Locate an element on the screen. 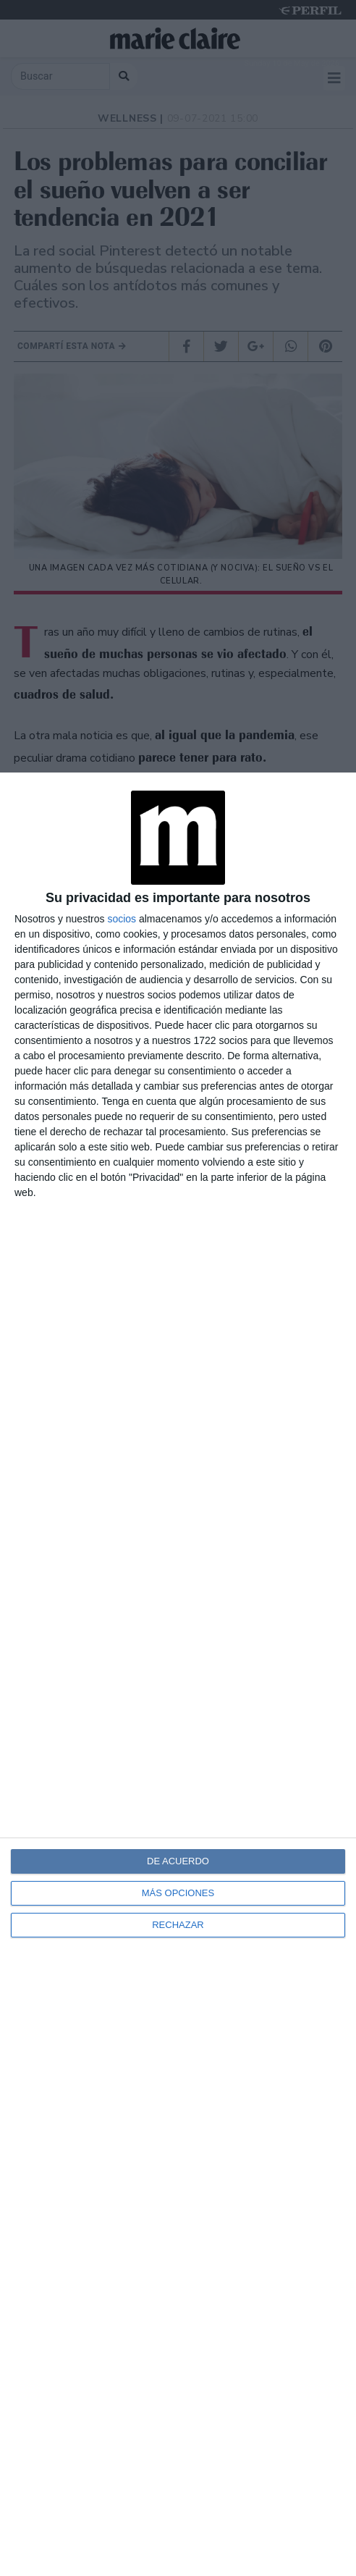  socios is located at coordinates (121, 919).